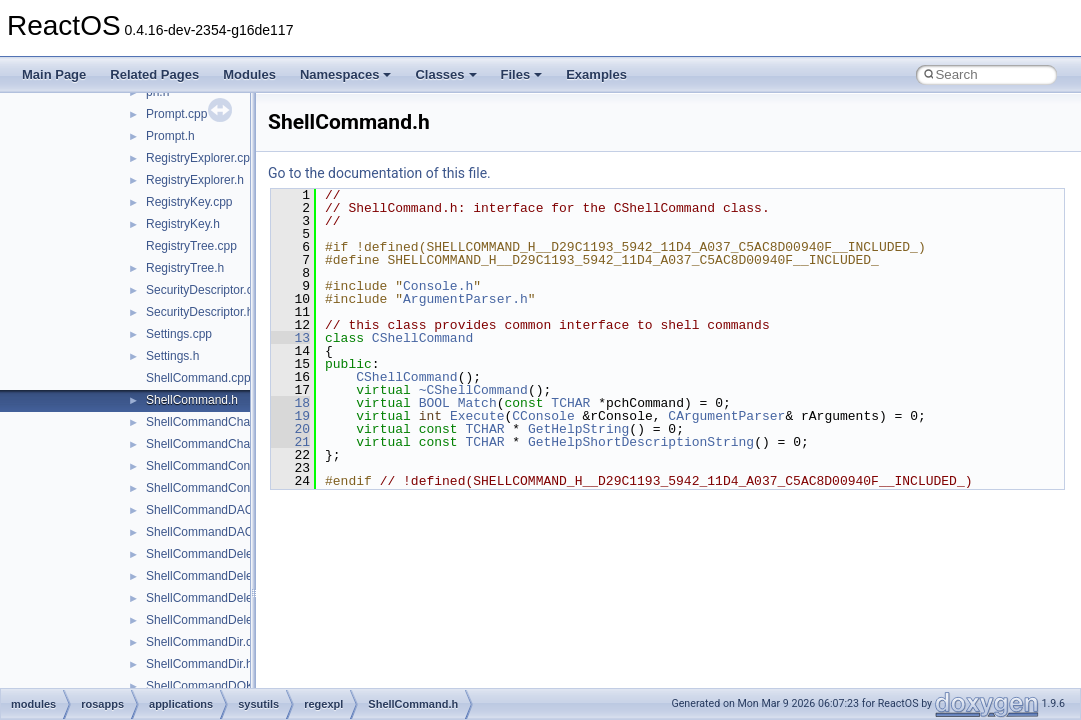 The width and height of the screenshot is (1081, 720). I want to click on Settings.h, so click(172, 356).